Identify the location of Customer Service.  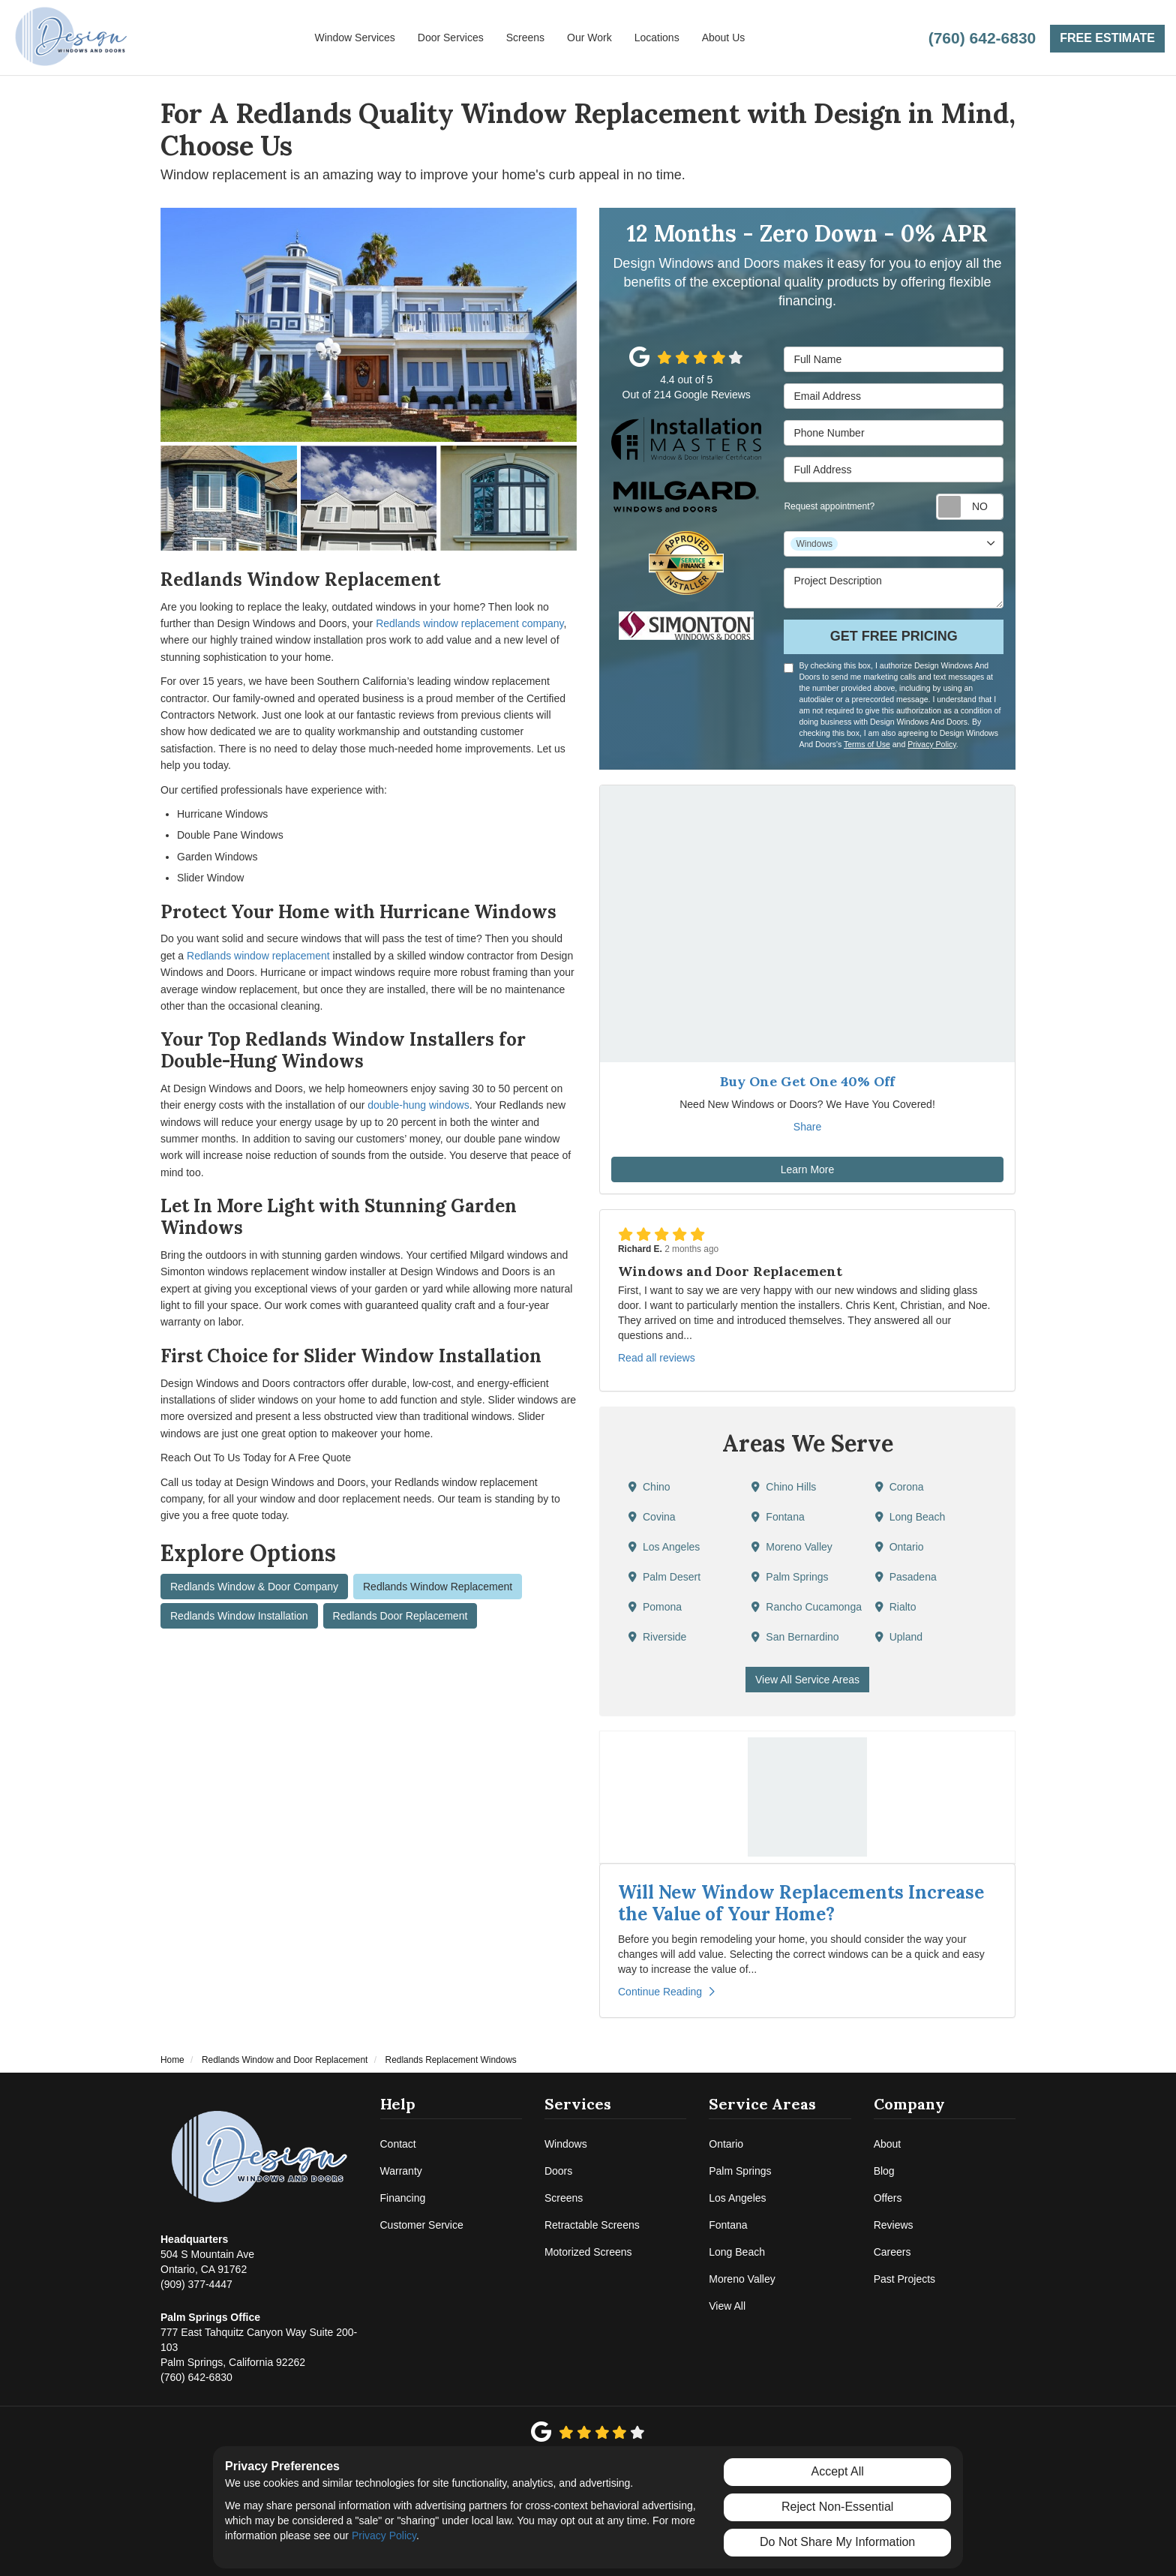
(422, 2225).